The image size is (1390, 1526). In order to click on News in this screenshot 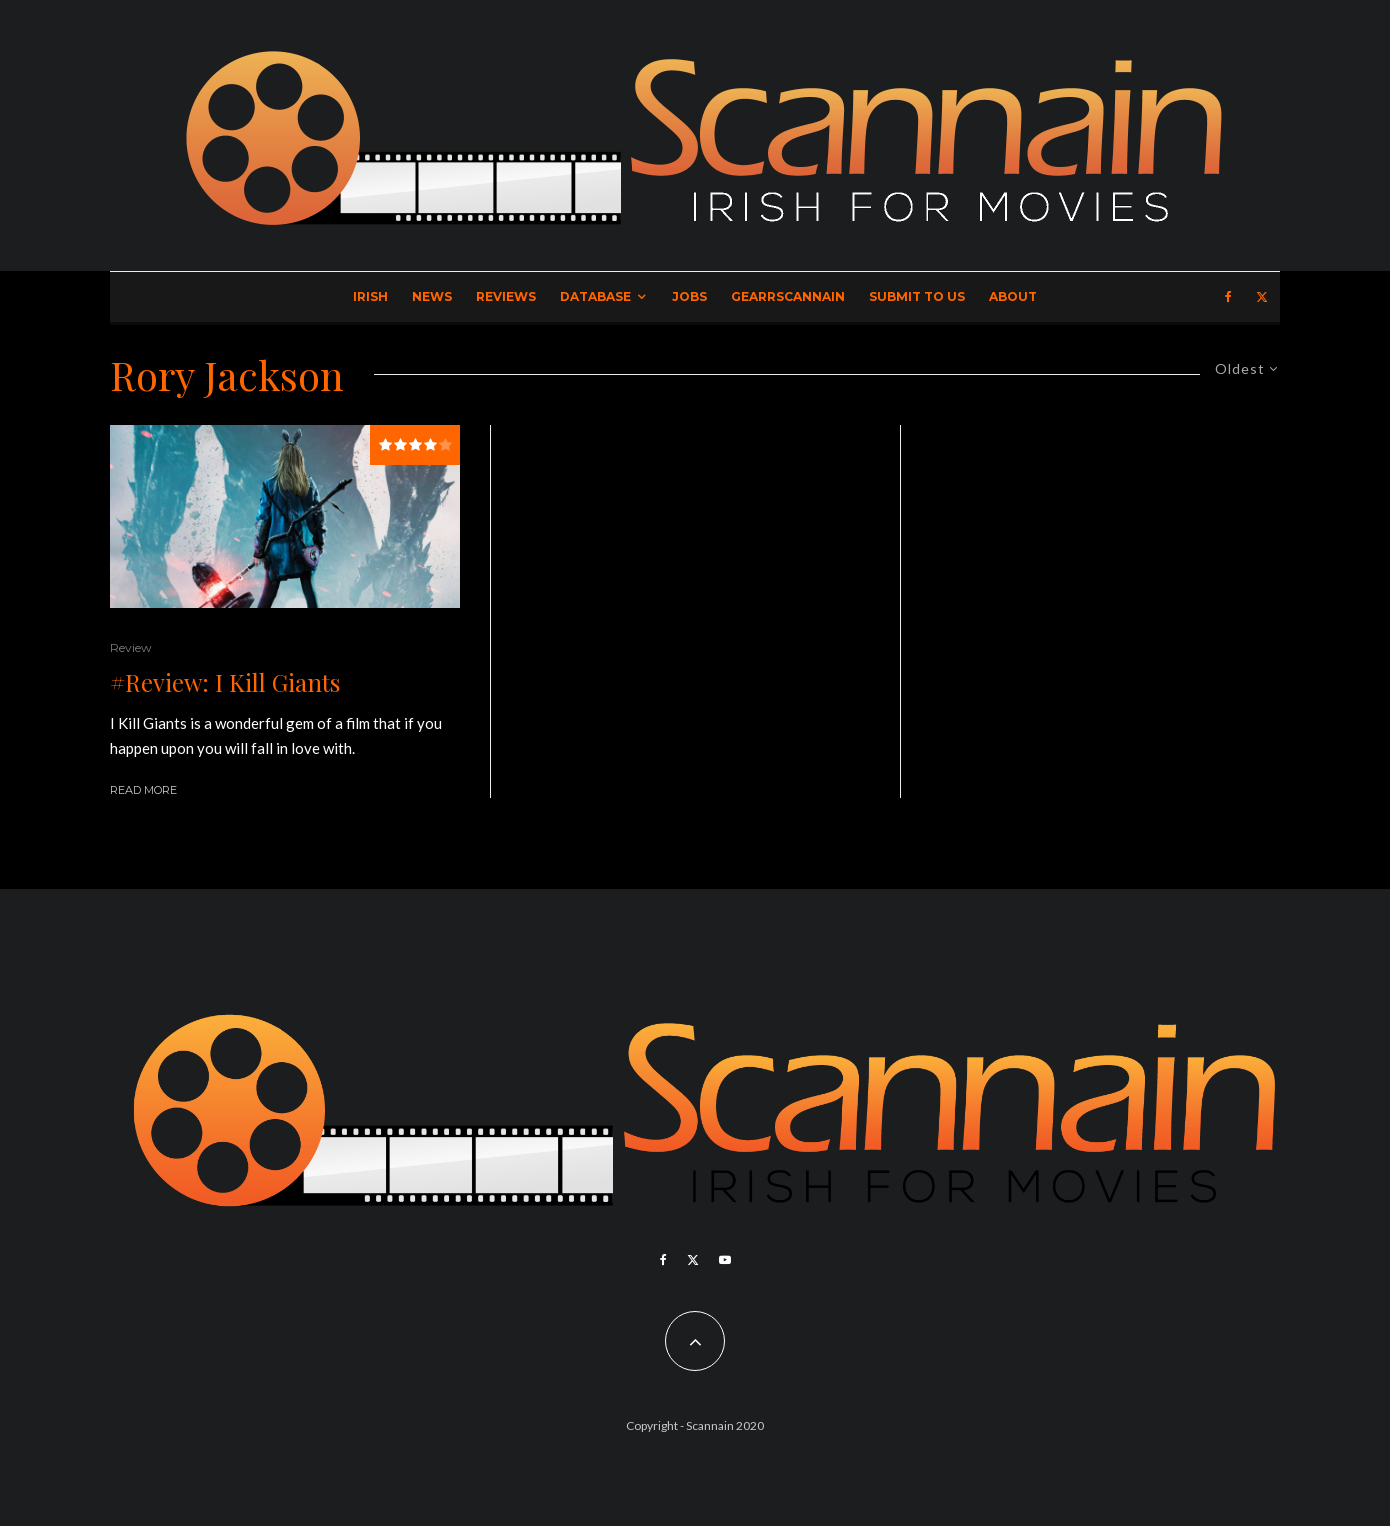, I will do `click(432, 296)`.